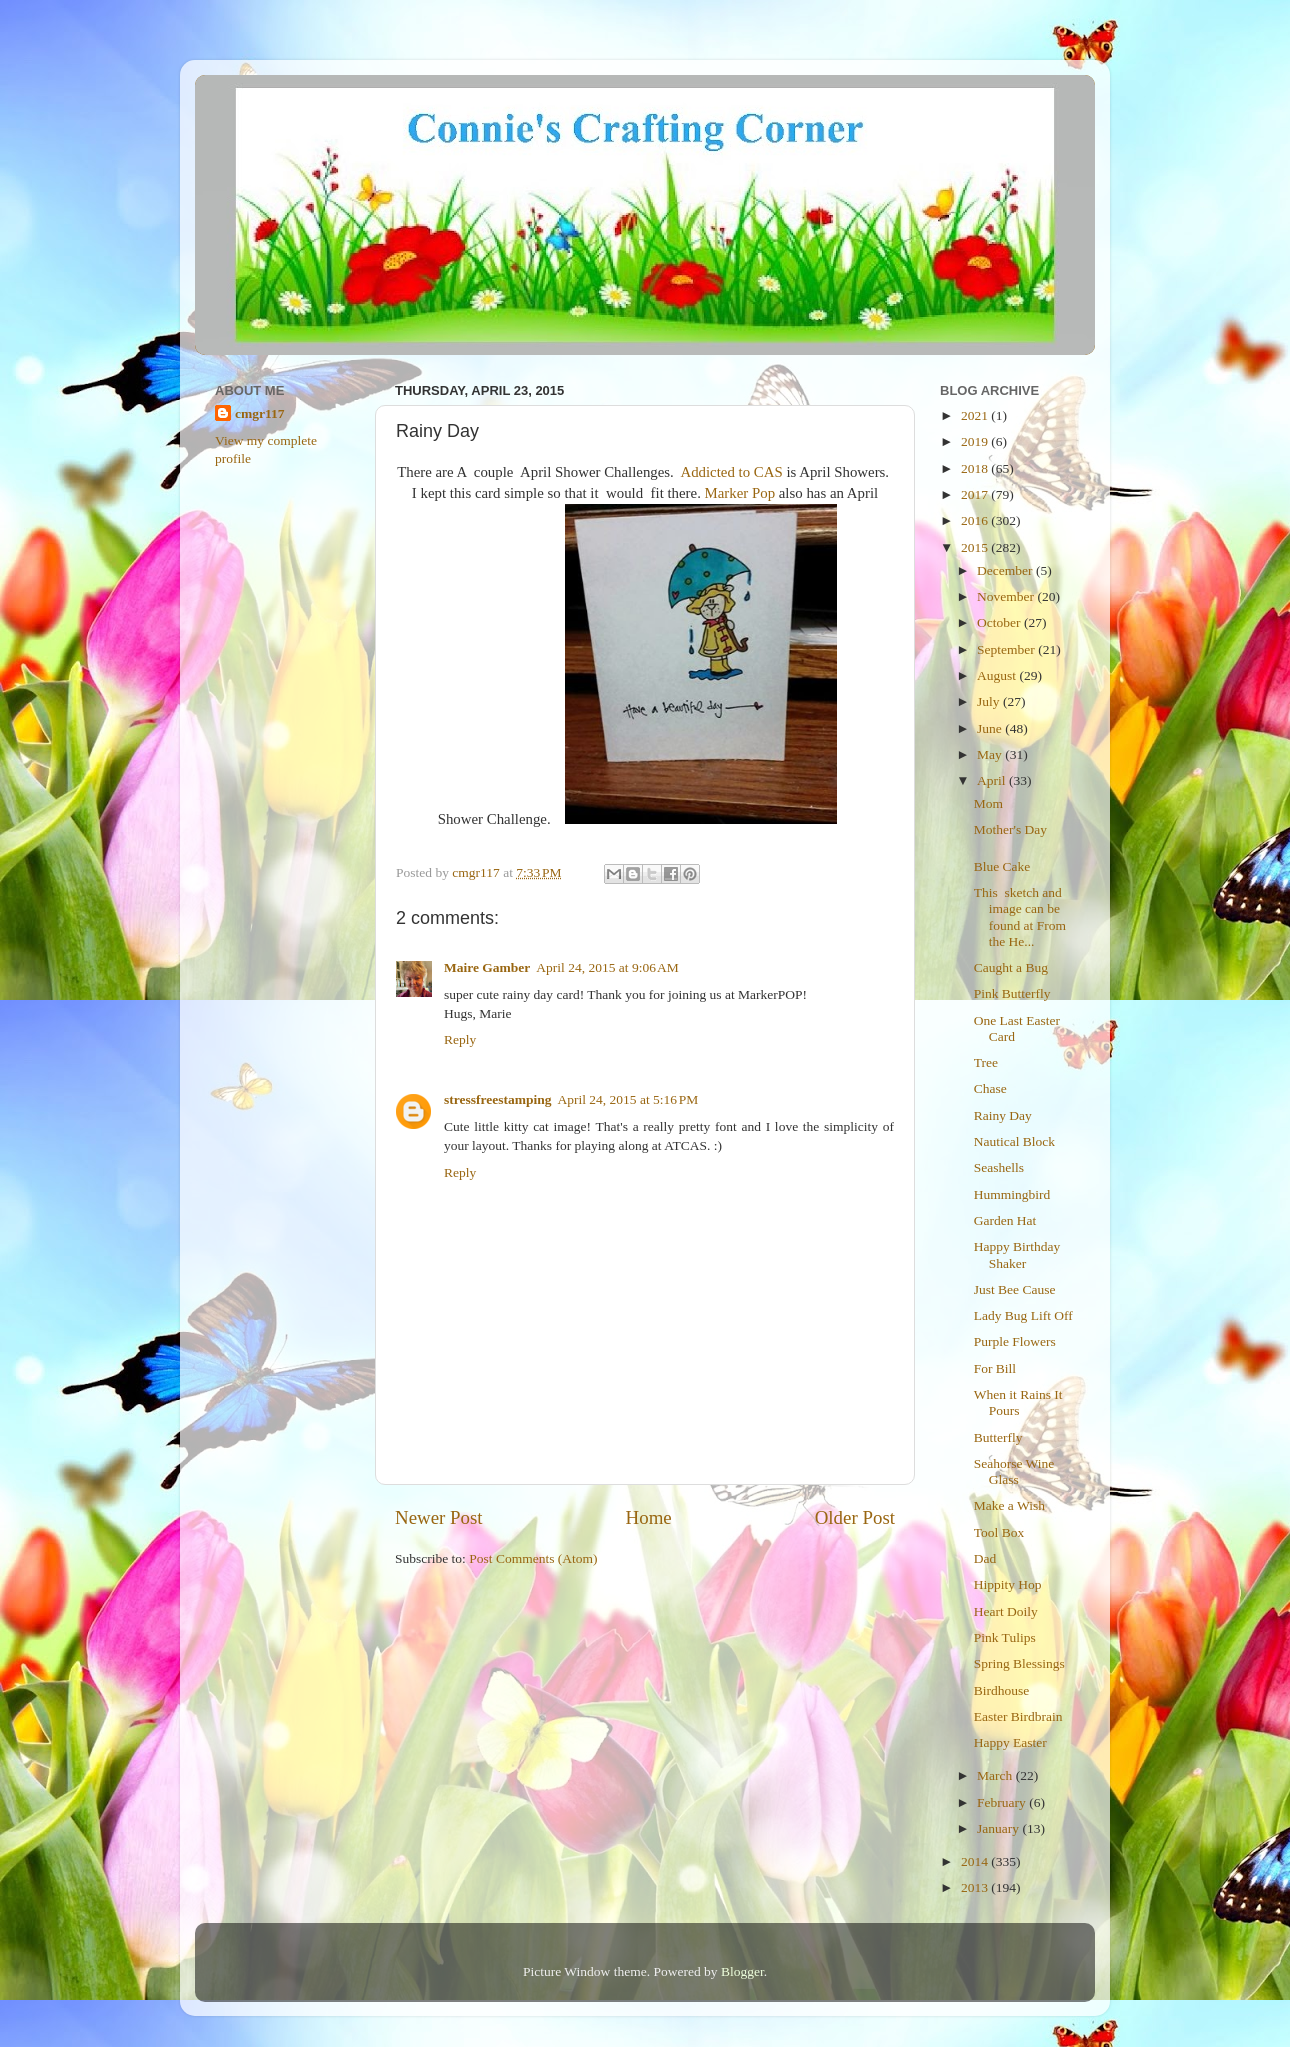  Describe the element at coordinates (999, 1828) in the screenshot. I see `January` at that location.